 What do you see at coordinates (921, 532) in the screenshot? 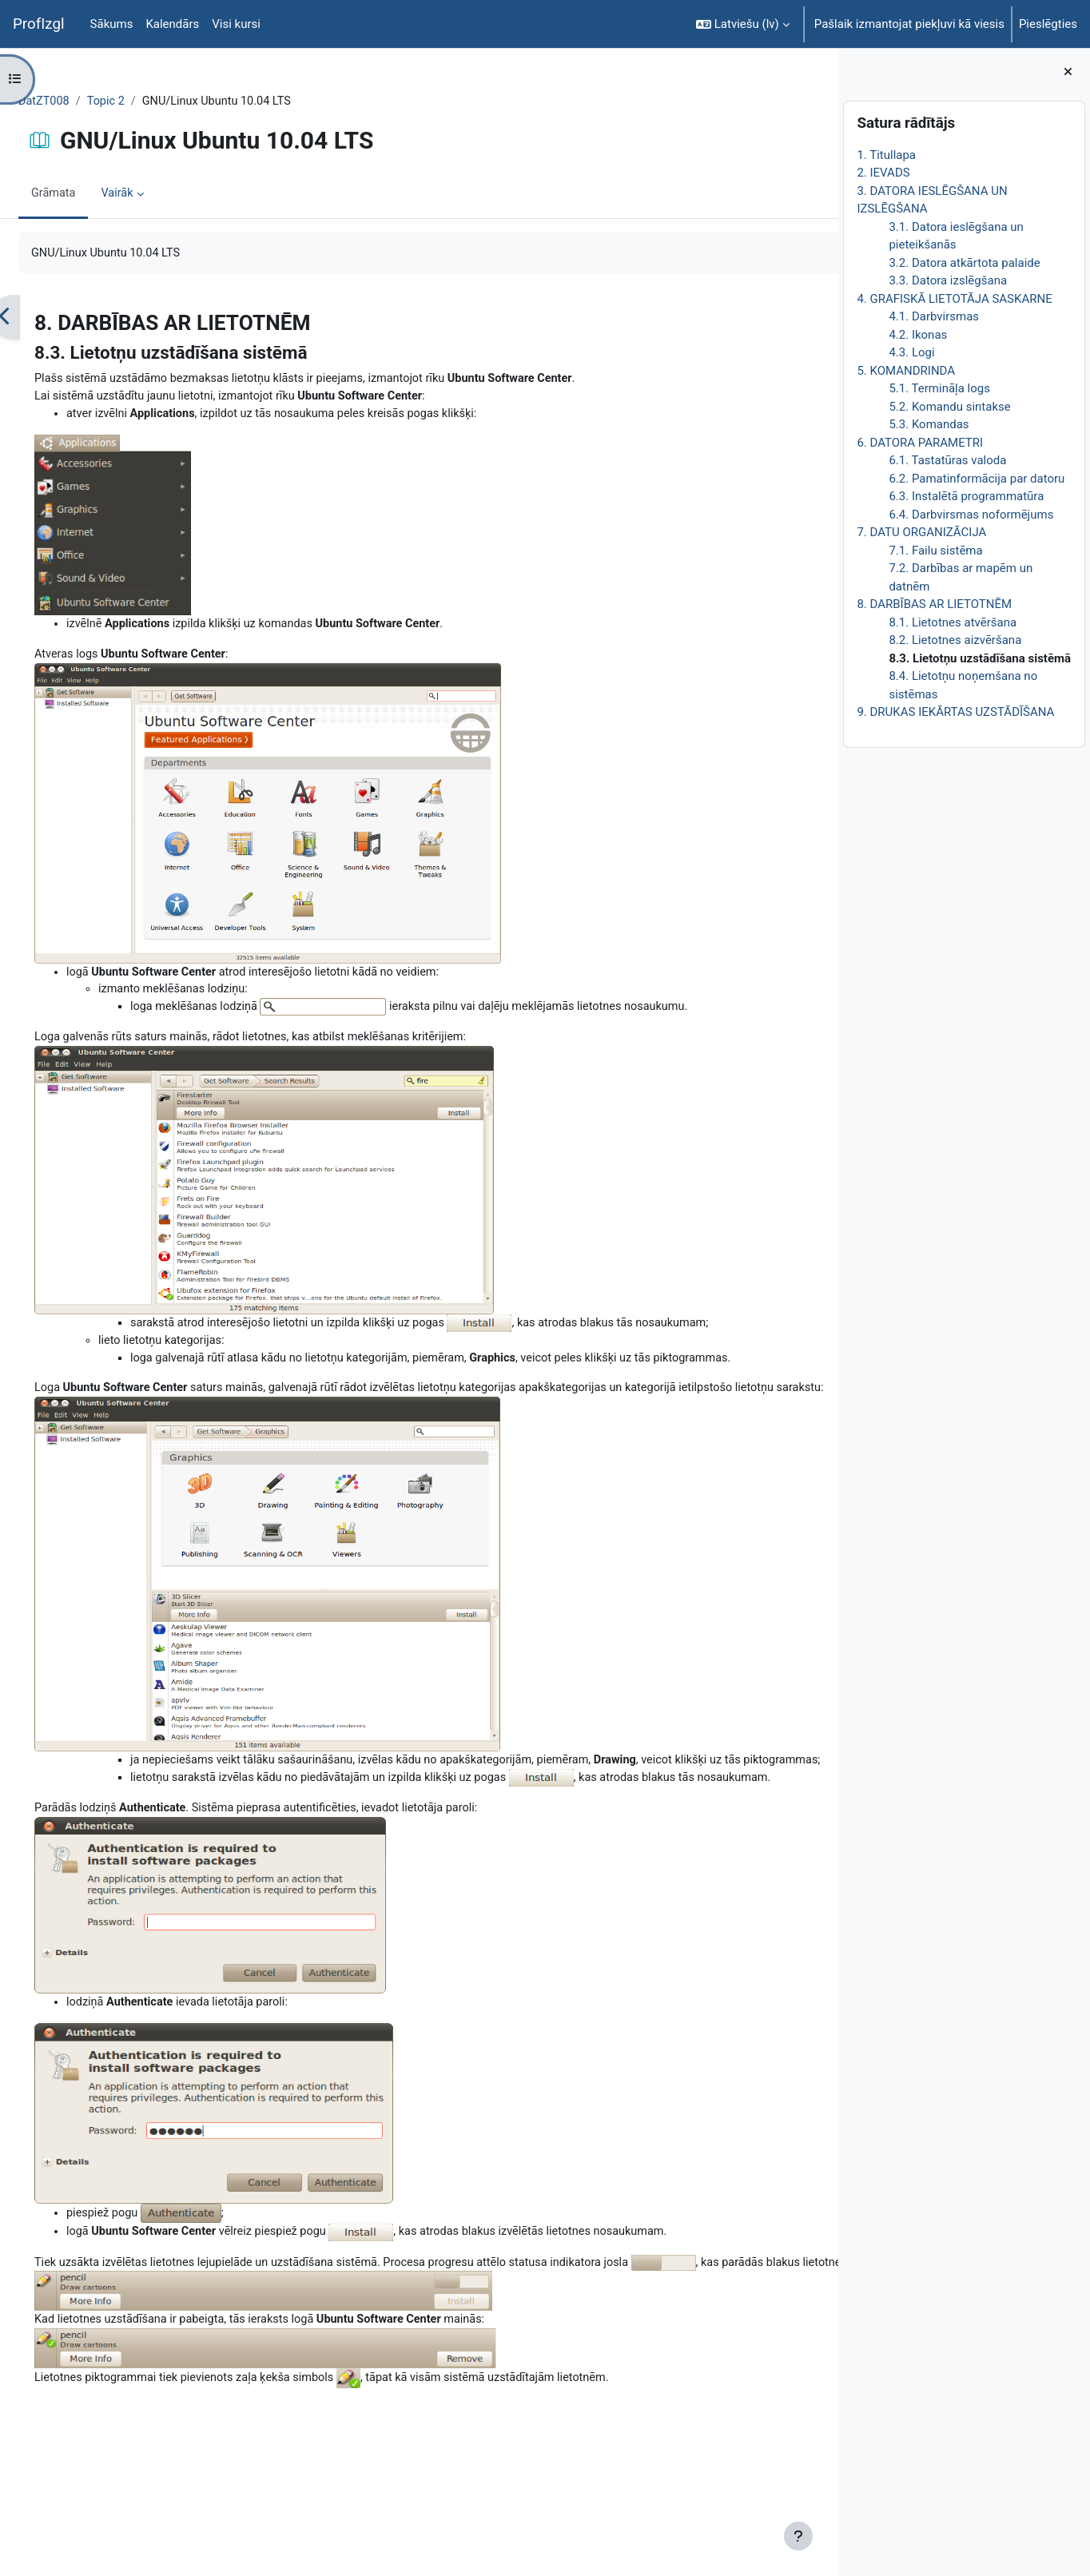
I see `7. DATU ORGANIZĀCIJA` at bounding box center [921, 532].